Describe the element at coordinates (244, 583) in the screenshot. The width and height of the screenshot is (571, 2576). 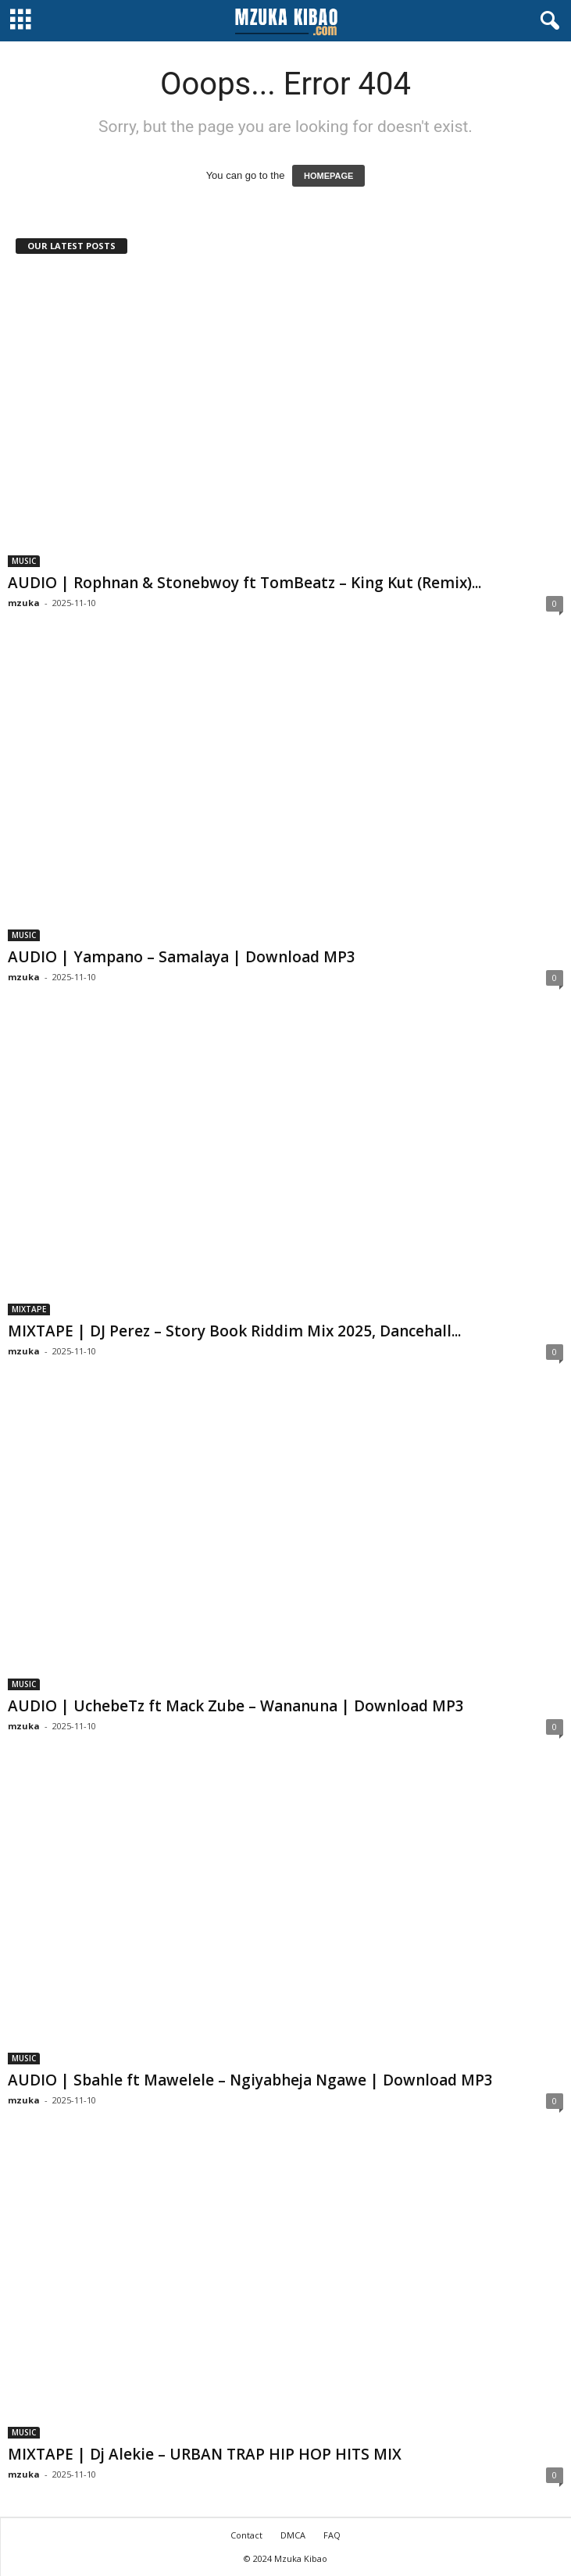
I see `AUDIO | Rophnan & Stonebwoy ft TomBeatz – King Kut (Remix)...` at that location.